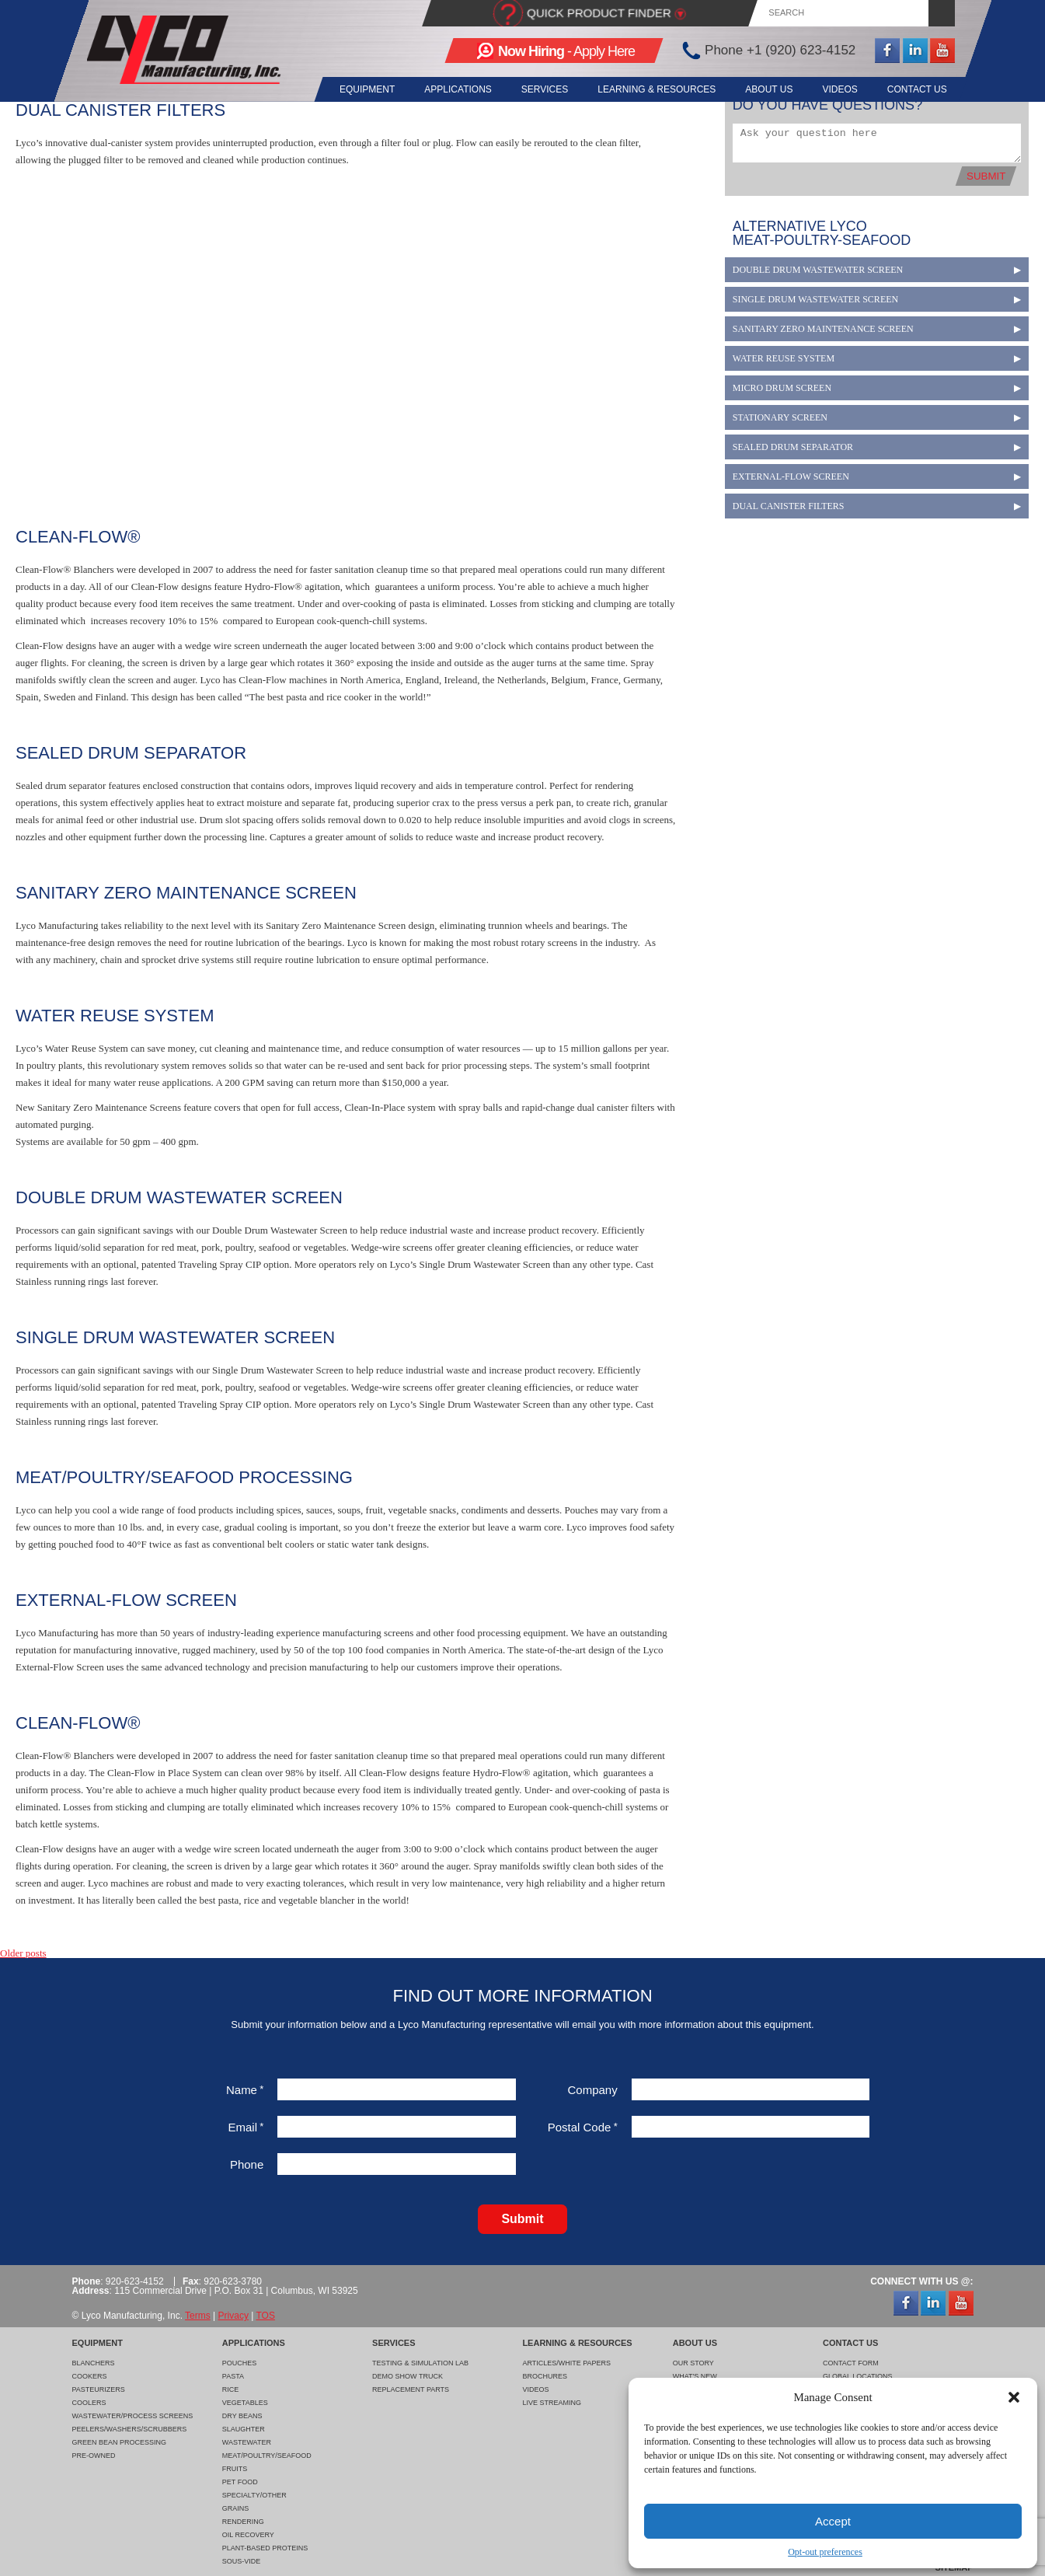 Image resolution: width=1045 pixels, height=2576 pixels. I want to click on Contact Form, so click(851, 2363).